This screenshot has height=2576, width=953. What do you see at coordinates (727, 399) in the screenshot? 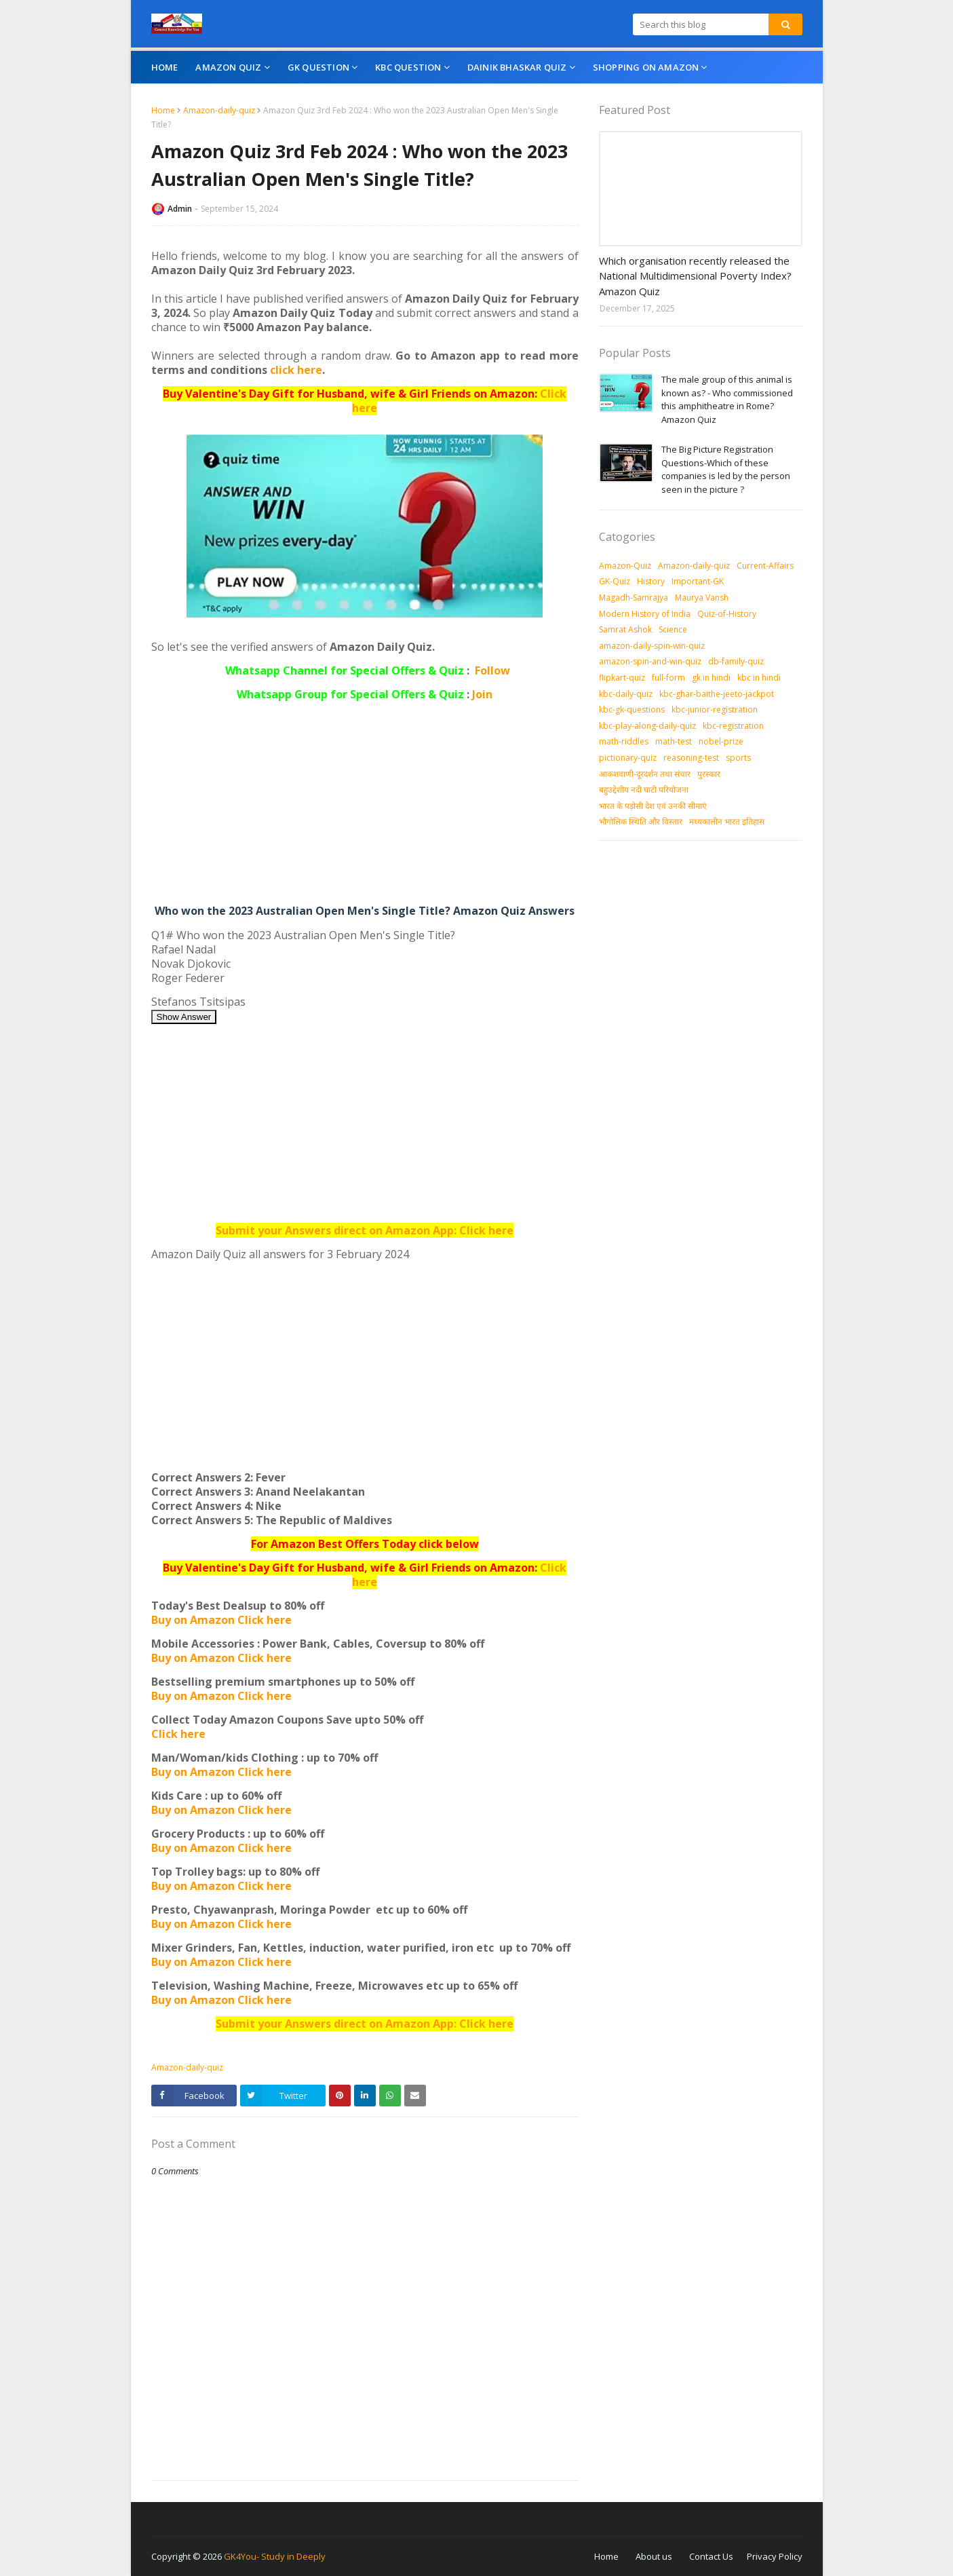
I see `The male group of this animal is known as? - Who commissioned this amphitheatre in Rome? Amazon Quiz` at bounding box center [727, 399].